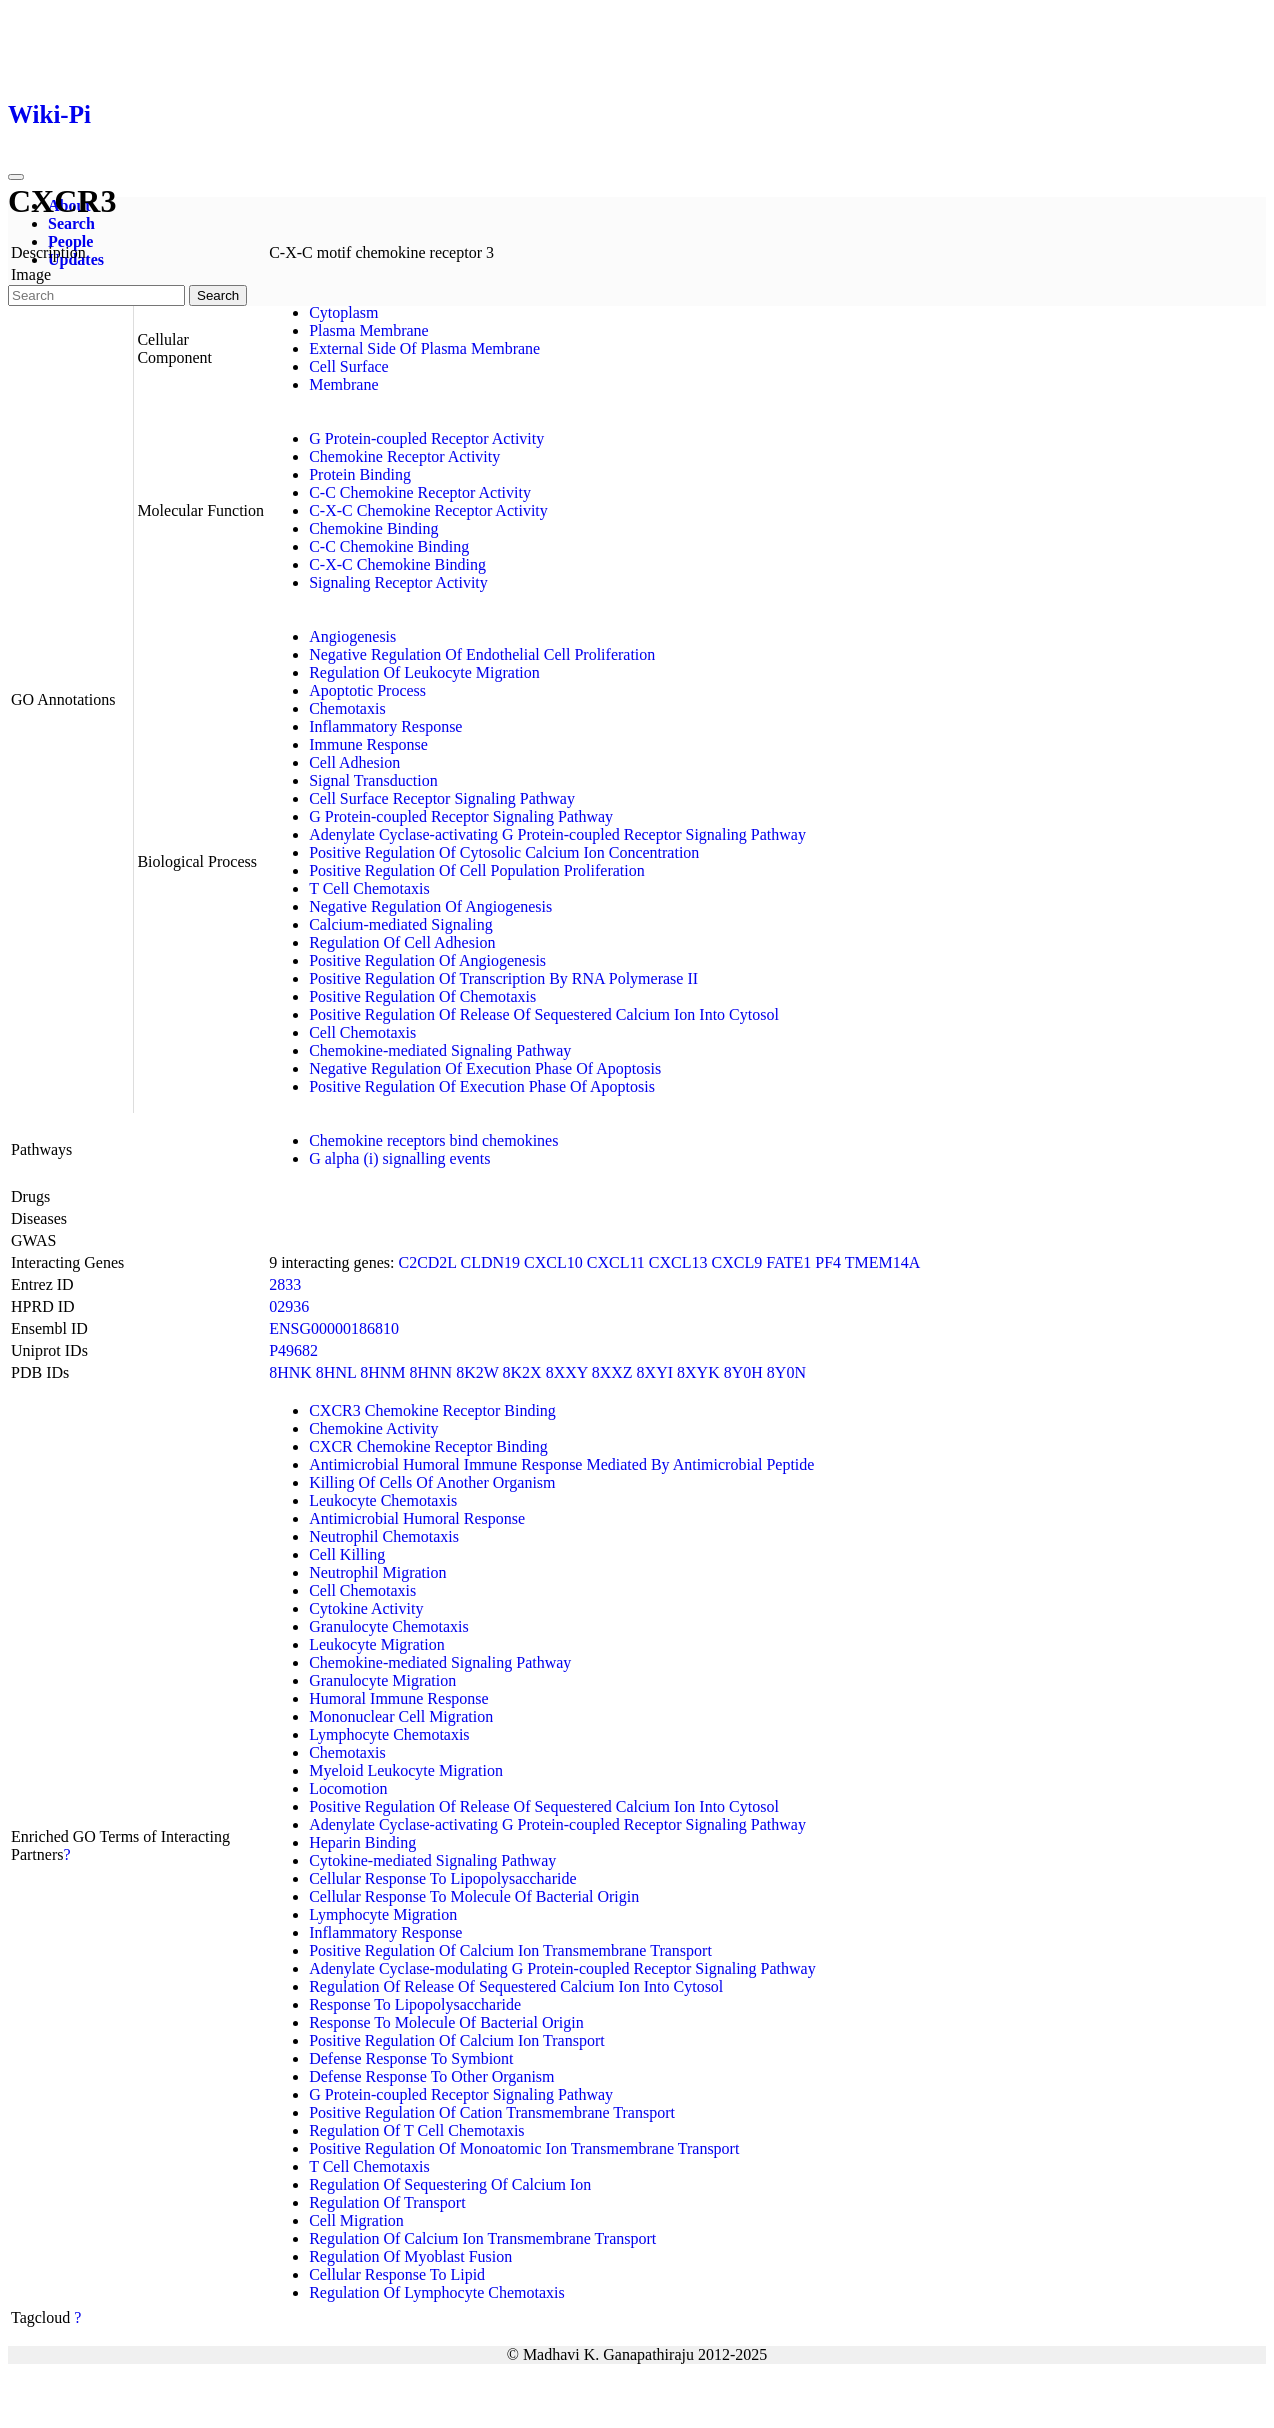 The height and width of the screenshot is (2428, 1274). I want to click on 8HNM, so click(382, 1372).